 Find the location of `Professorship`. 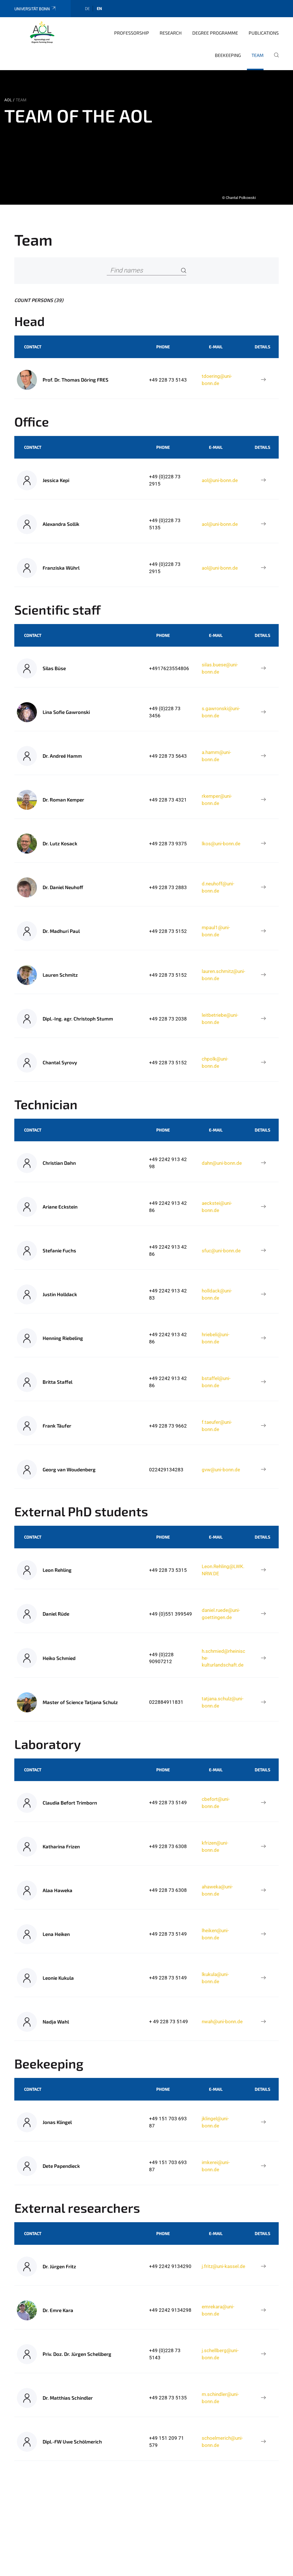

Professorship is located at coordinates (131, 32).